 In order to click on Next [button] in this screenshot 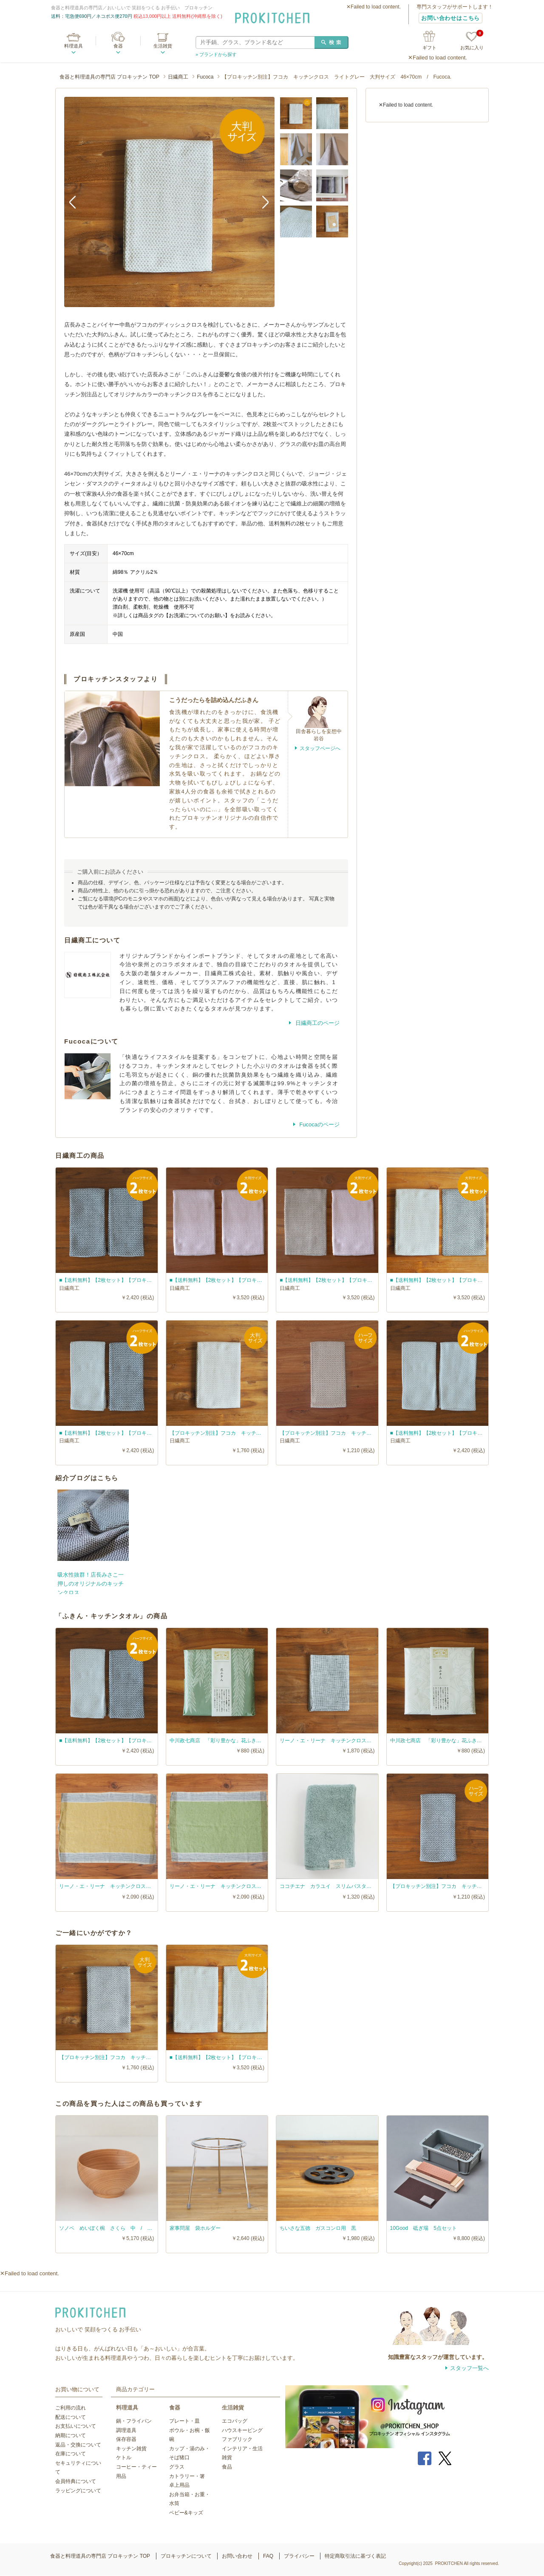, I will do `click(261, 201)`.